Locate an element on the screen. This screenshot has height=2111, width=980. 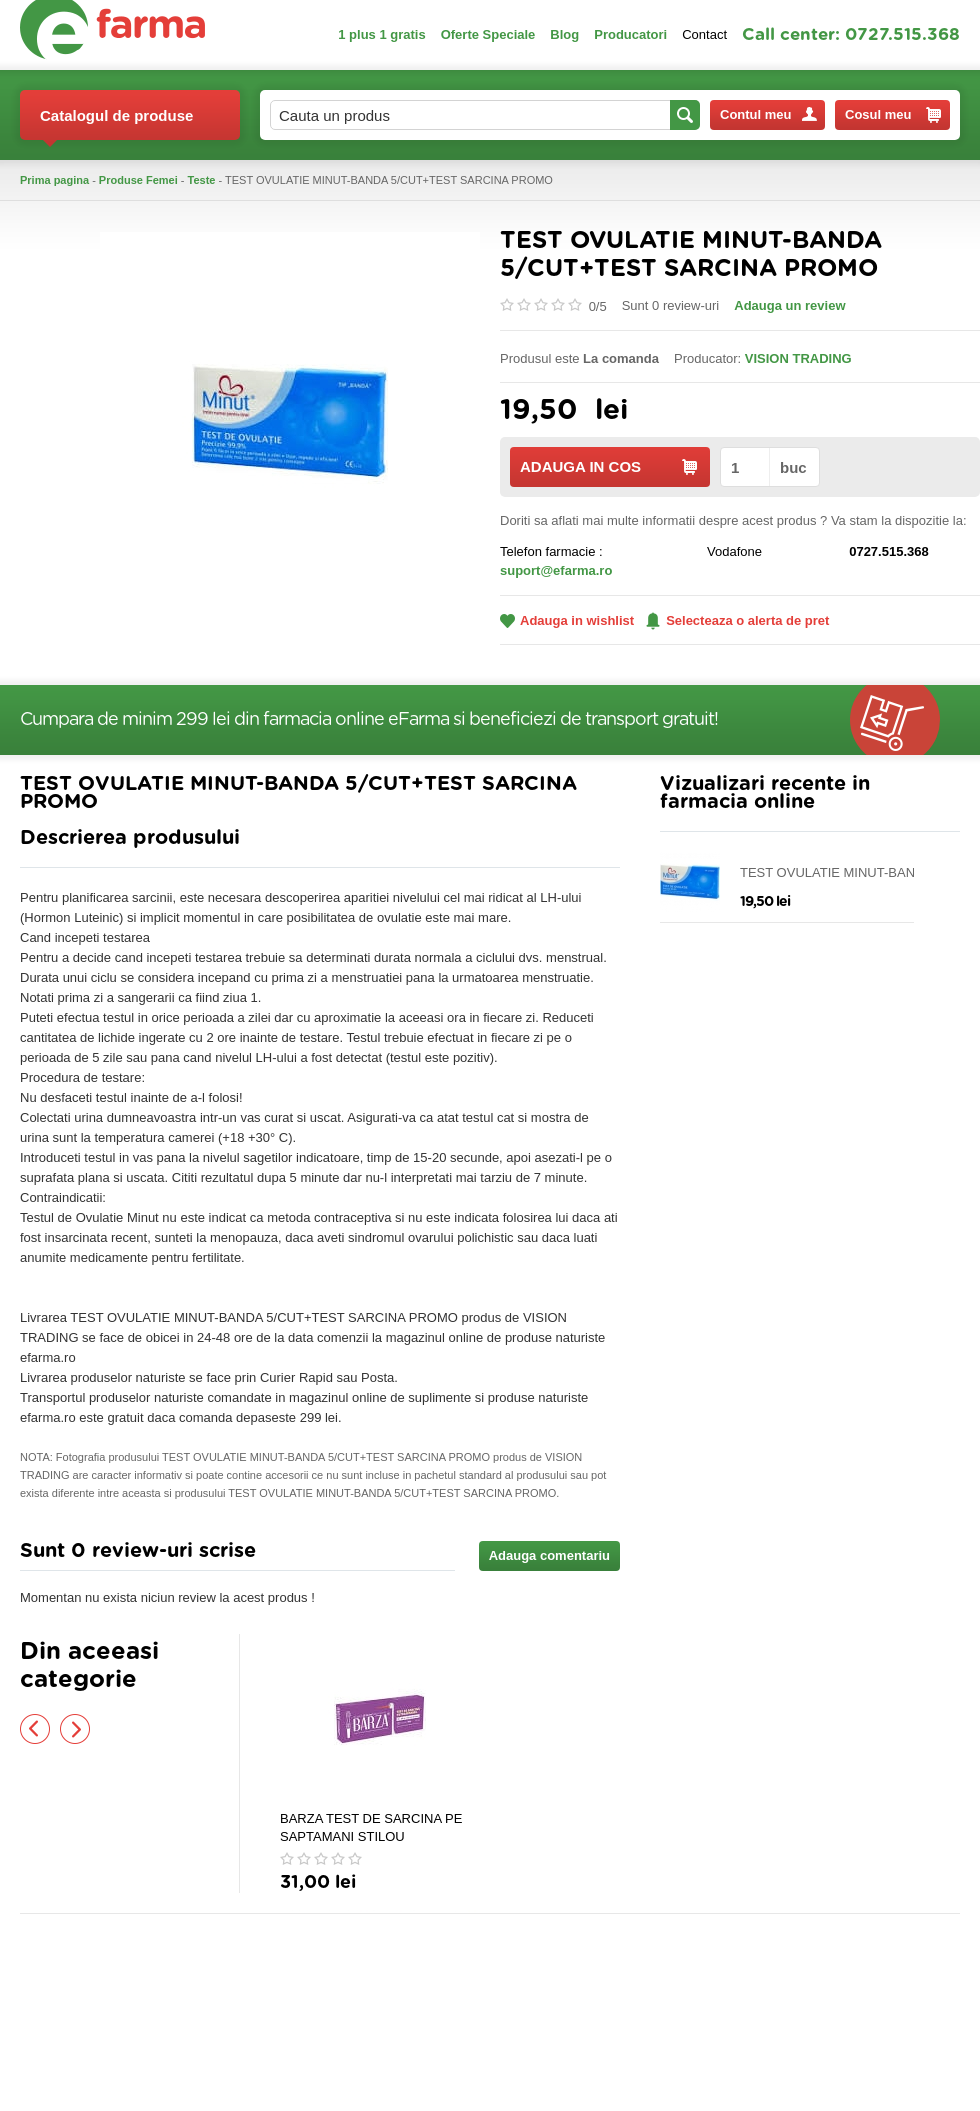
Catalogul de produse is located at coordinates (116, 123).